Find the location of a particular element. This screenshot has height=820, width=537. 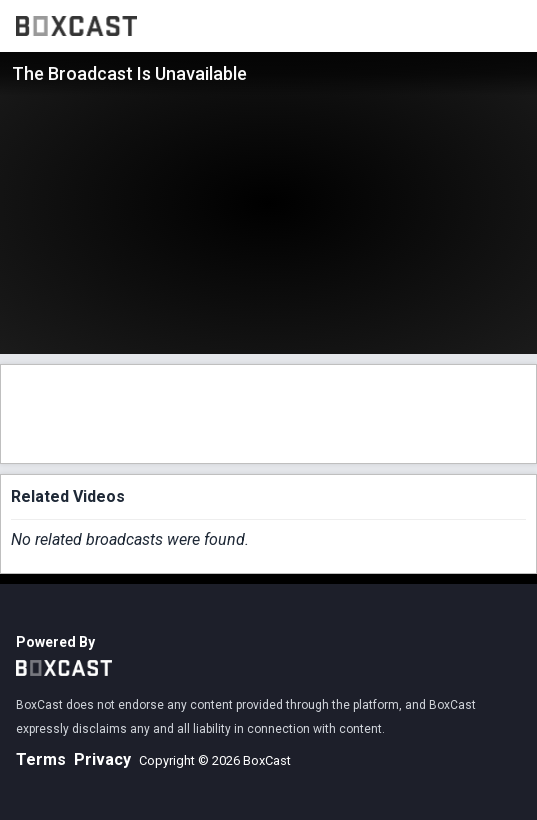

Privacy is located at coordinates (102, 759).